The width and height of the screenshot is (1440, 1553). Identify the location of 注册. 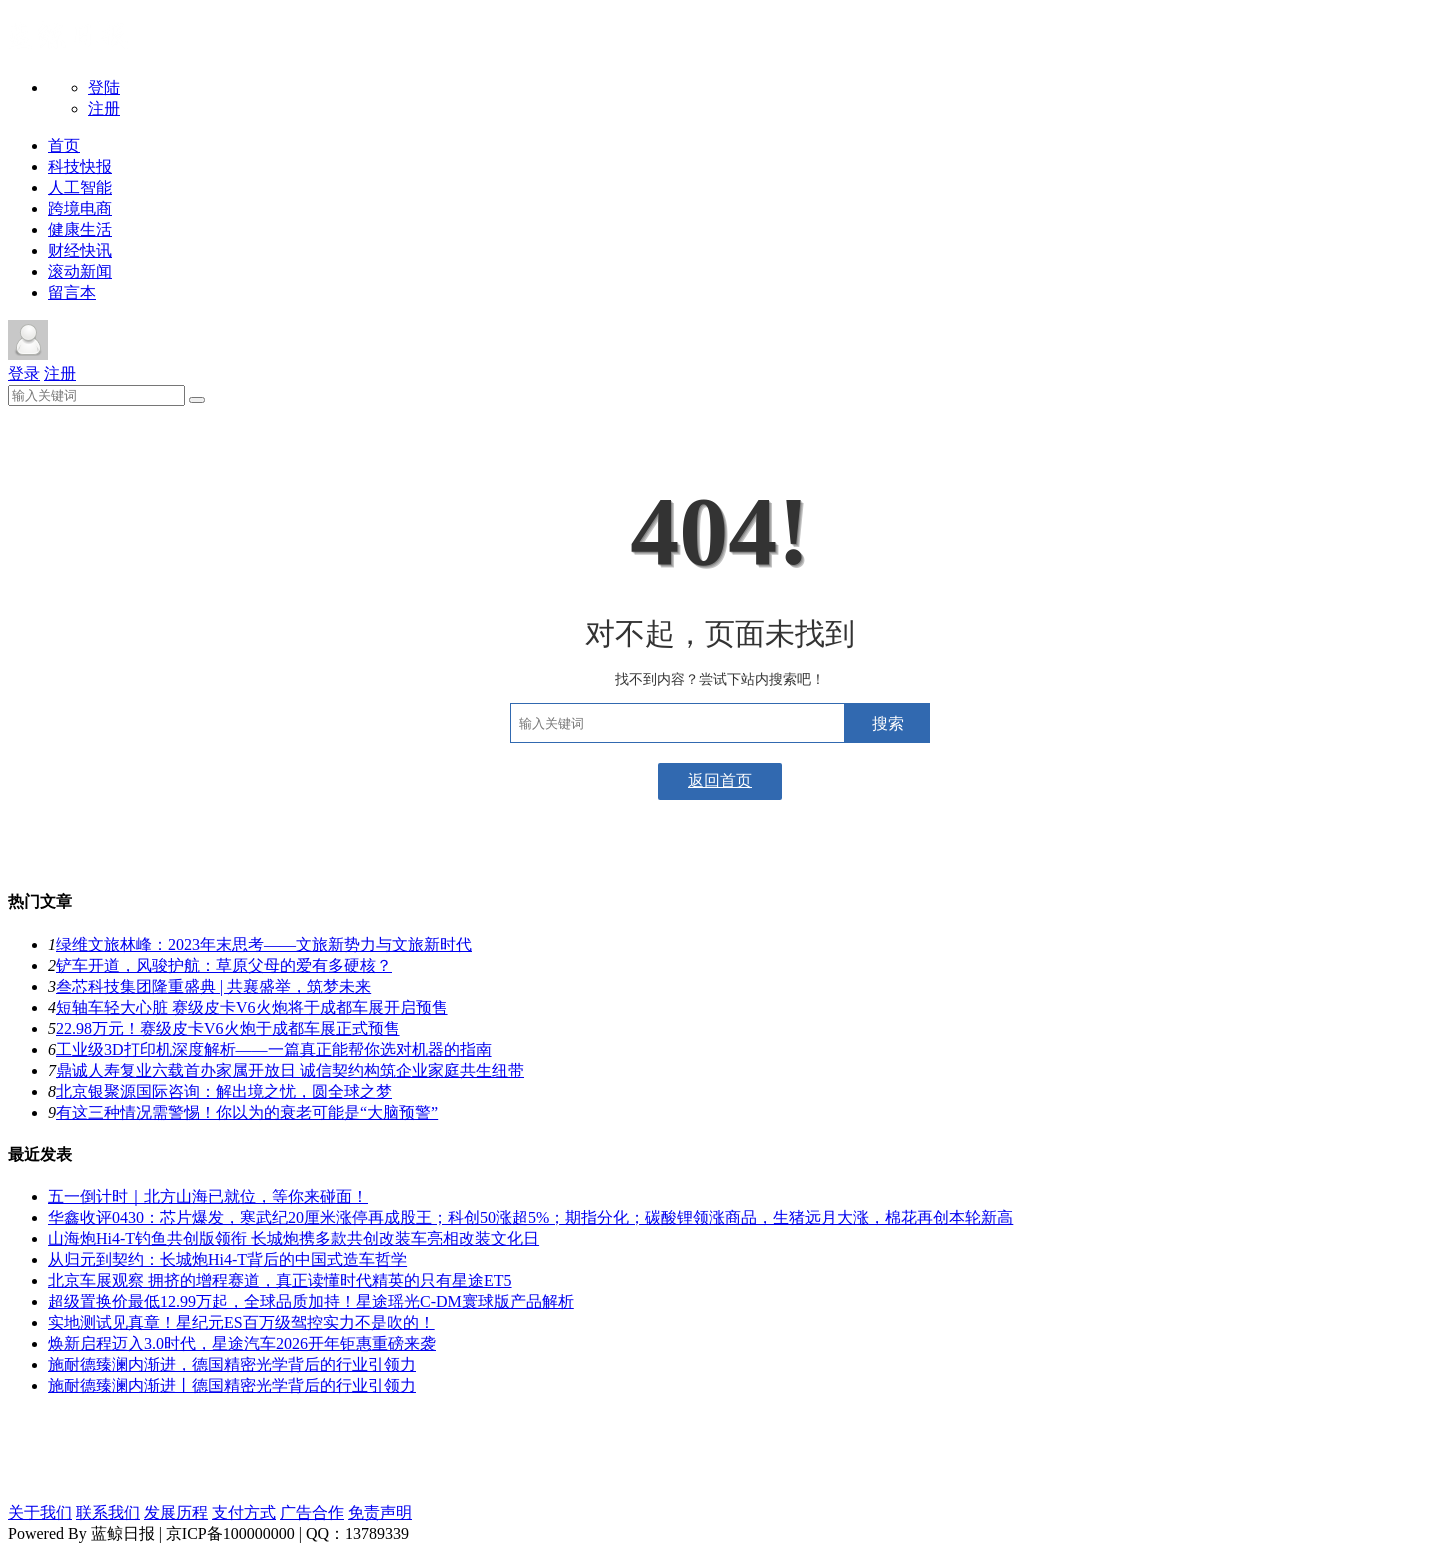
(104, 108).